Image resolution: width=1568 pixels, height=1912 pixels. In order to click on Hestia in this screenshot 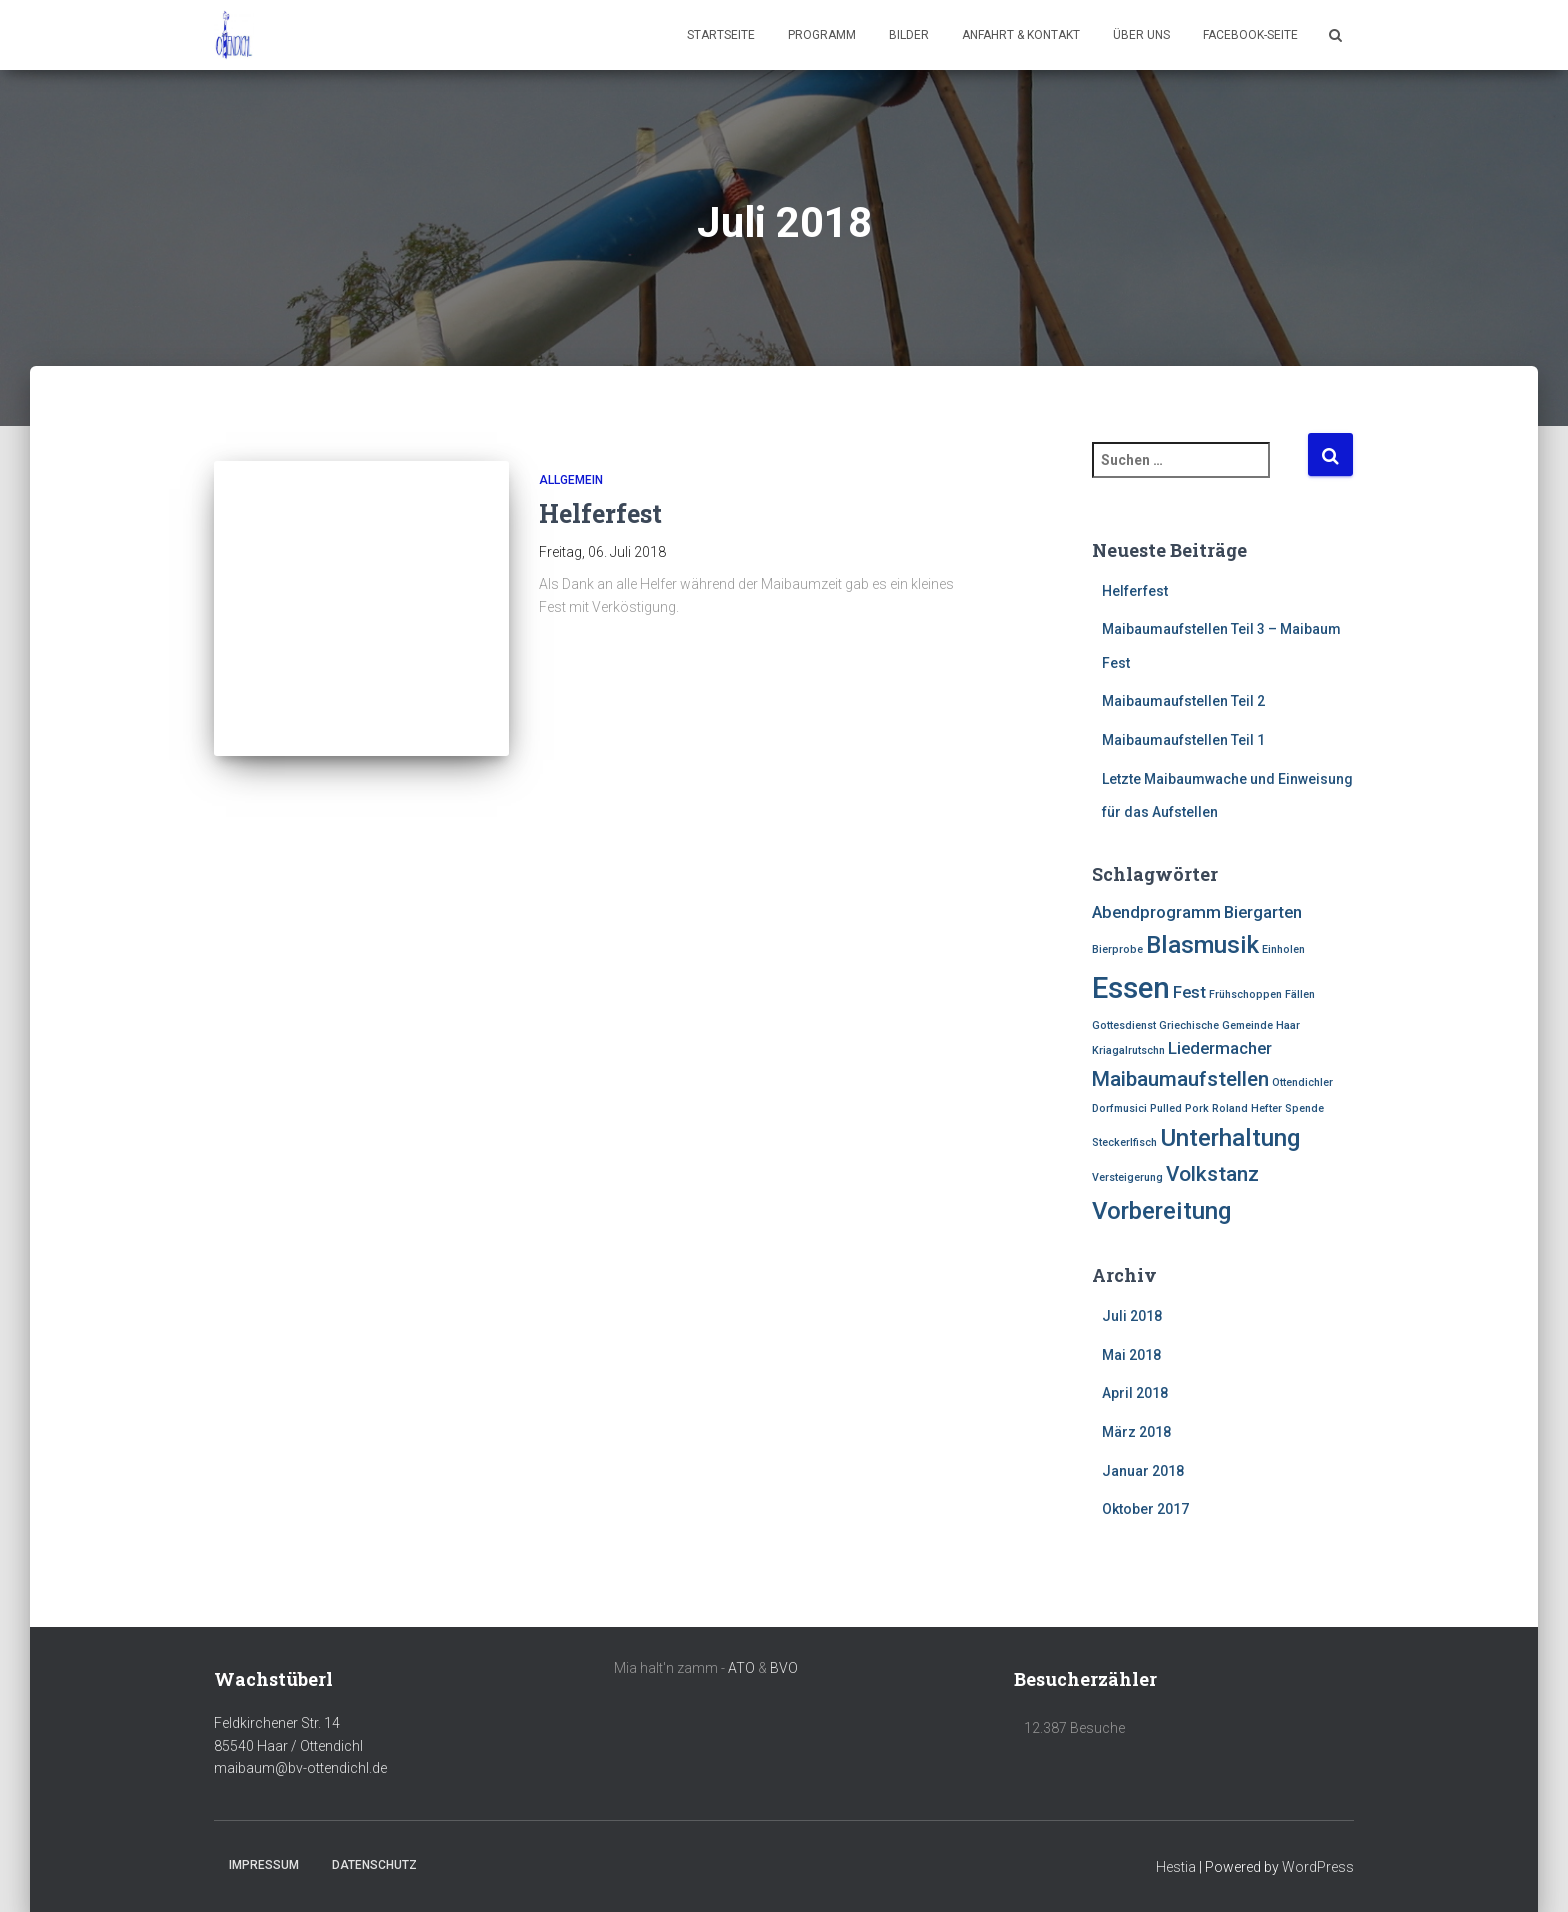, I will do `click(1176, 1867)`.